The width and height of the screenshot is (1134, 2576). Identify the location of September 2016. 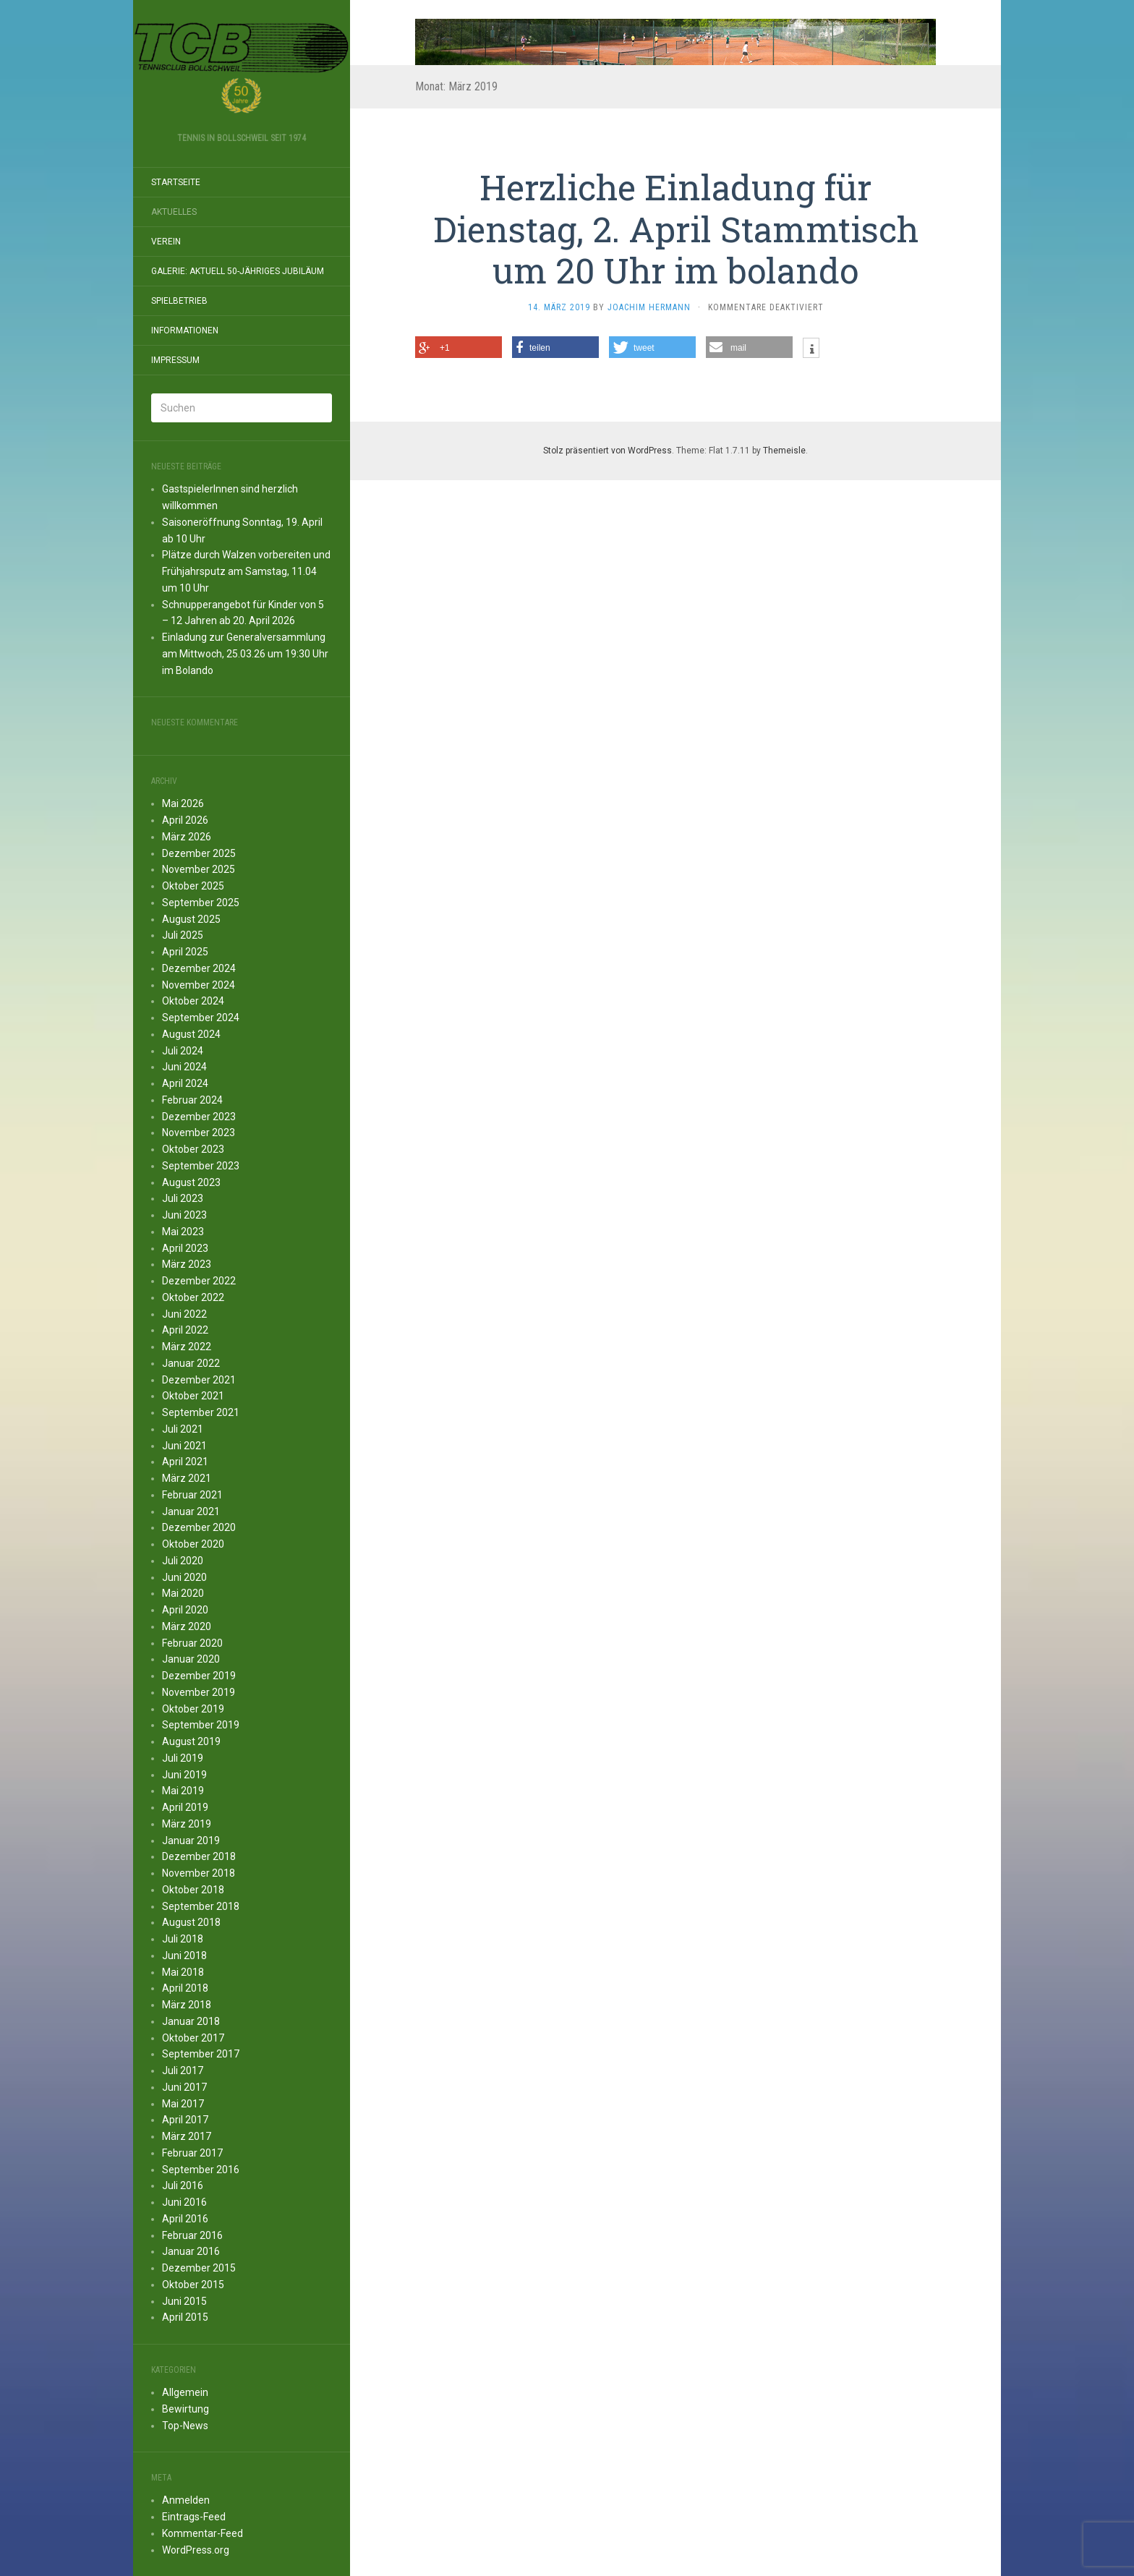
(200, 2169).